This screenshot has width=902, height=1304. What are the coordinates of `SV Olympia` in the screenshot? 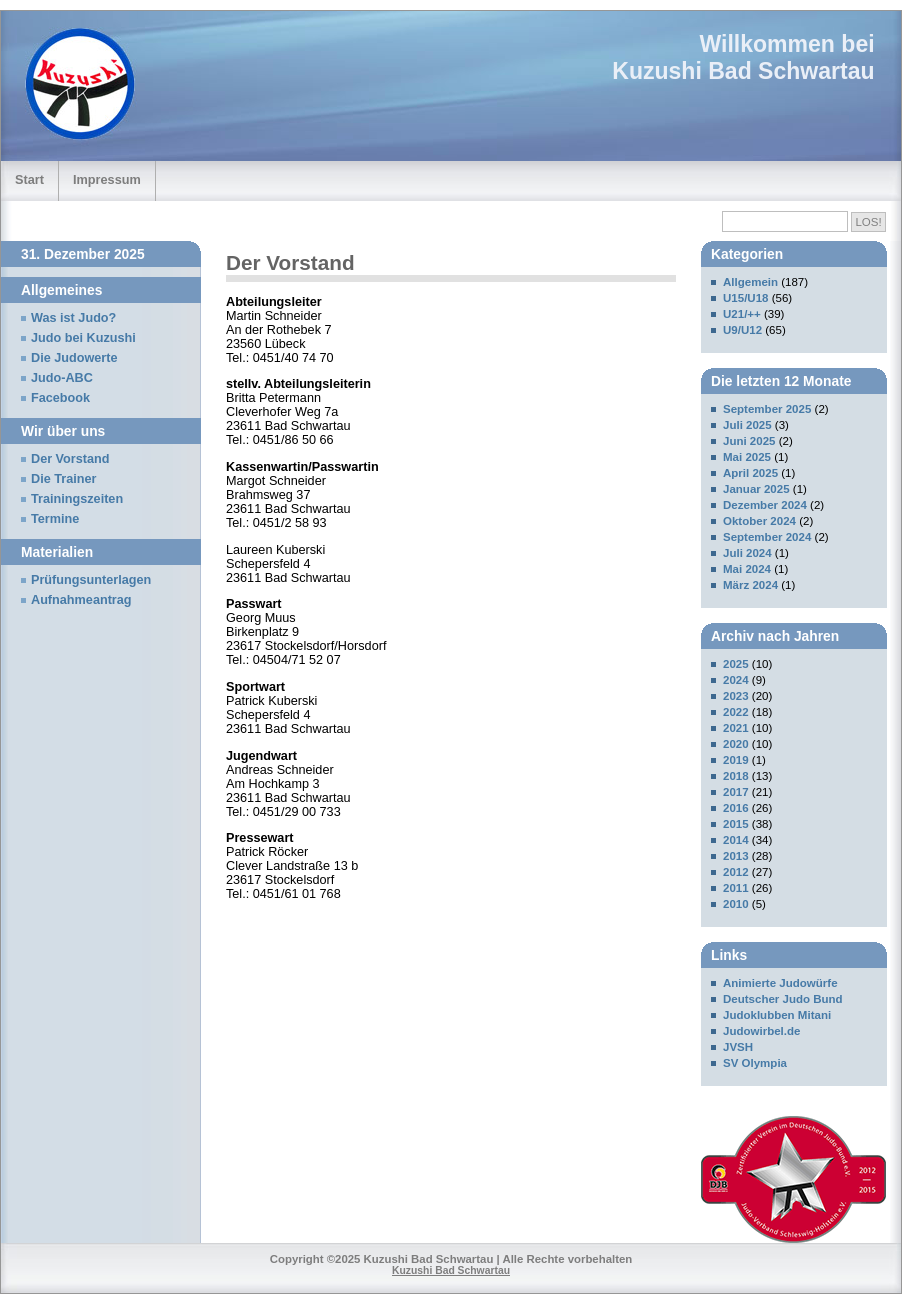 It's located at (755, 1063).